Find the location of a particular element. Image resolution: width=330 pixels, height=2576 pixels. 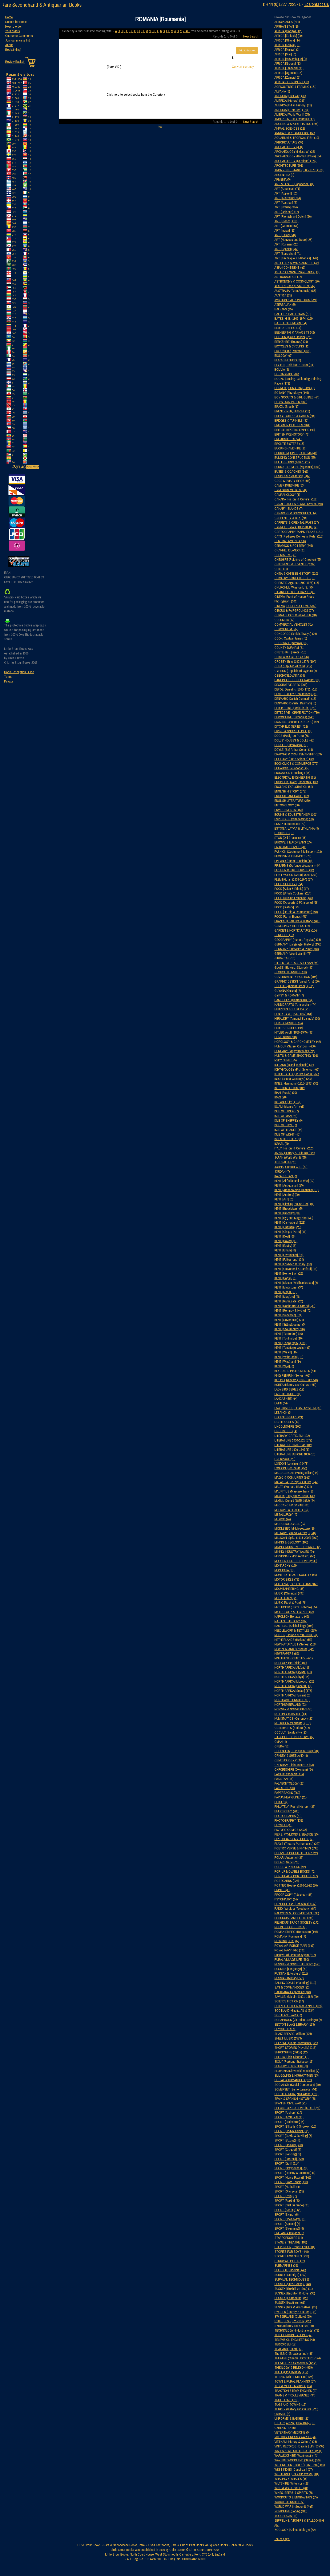

ART [Indian] (11) is located at coordinates (284, 230).